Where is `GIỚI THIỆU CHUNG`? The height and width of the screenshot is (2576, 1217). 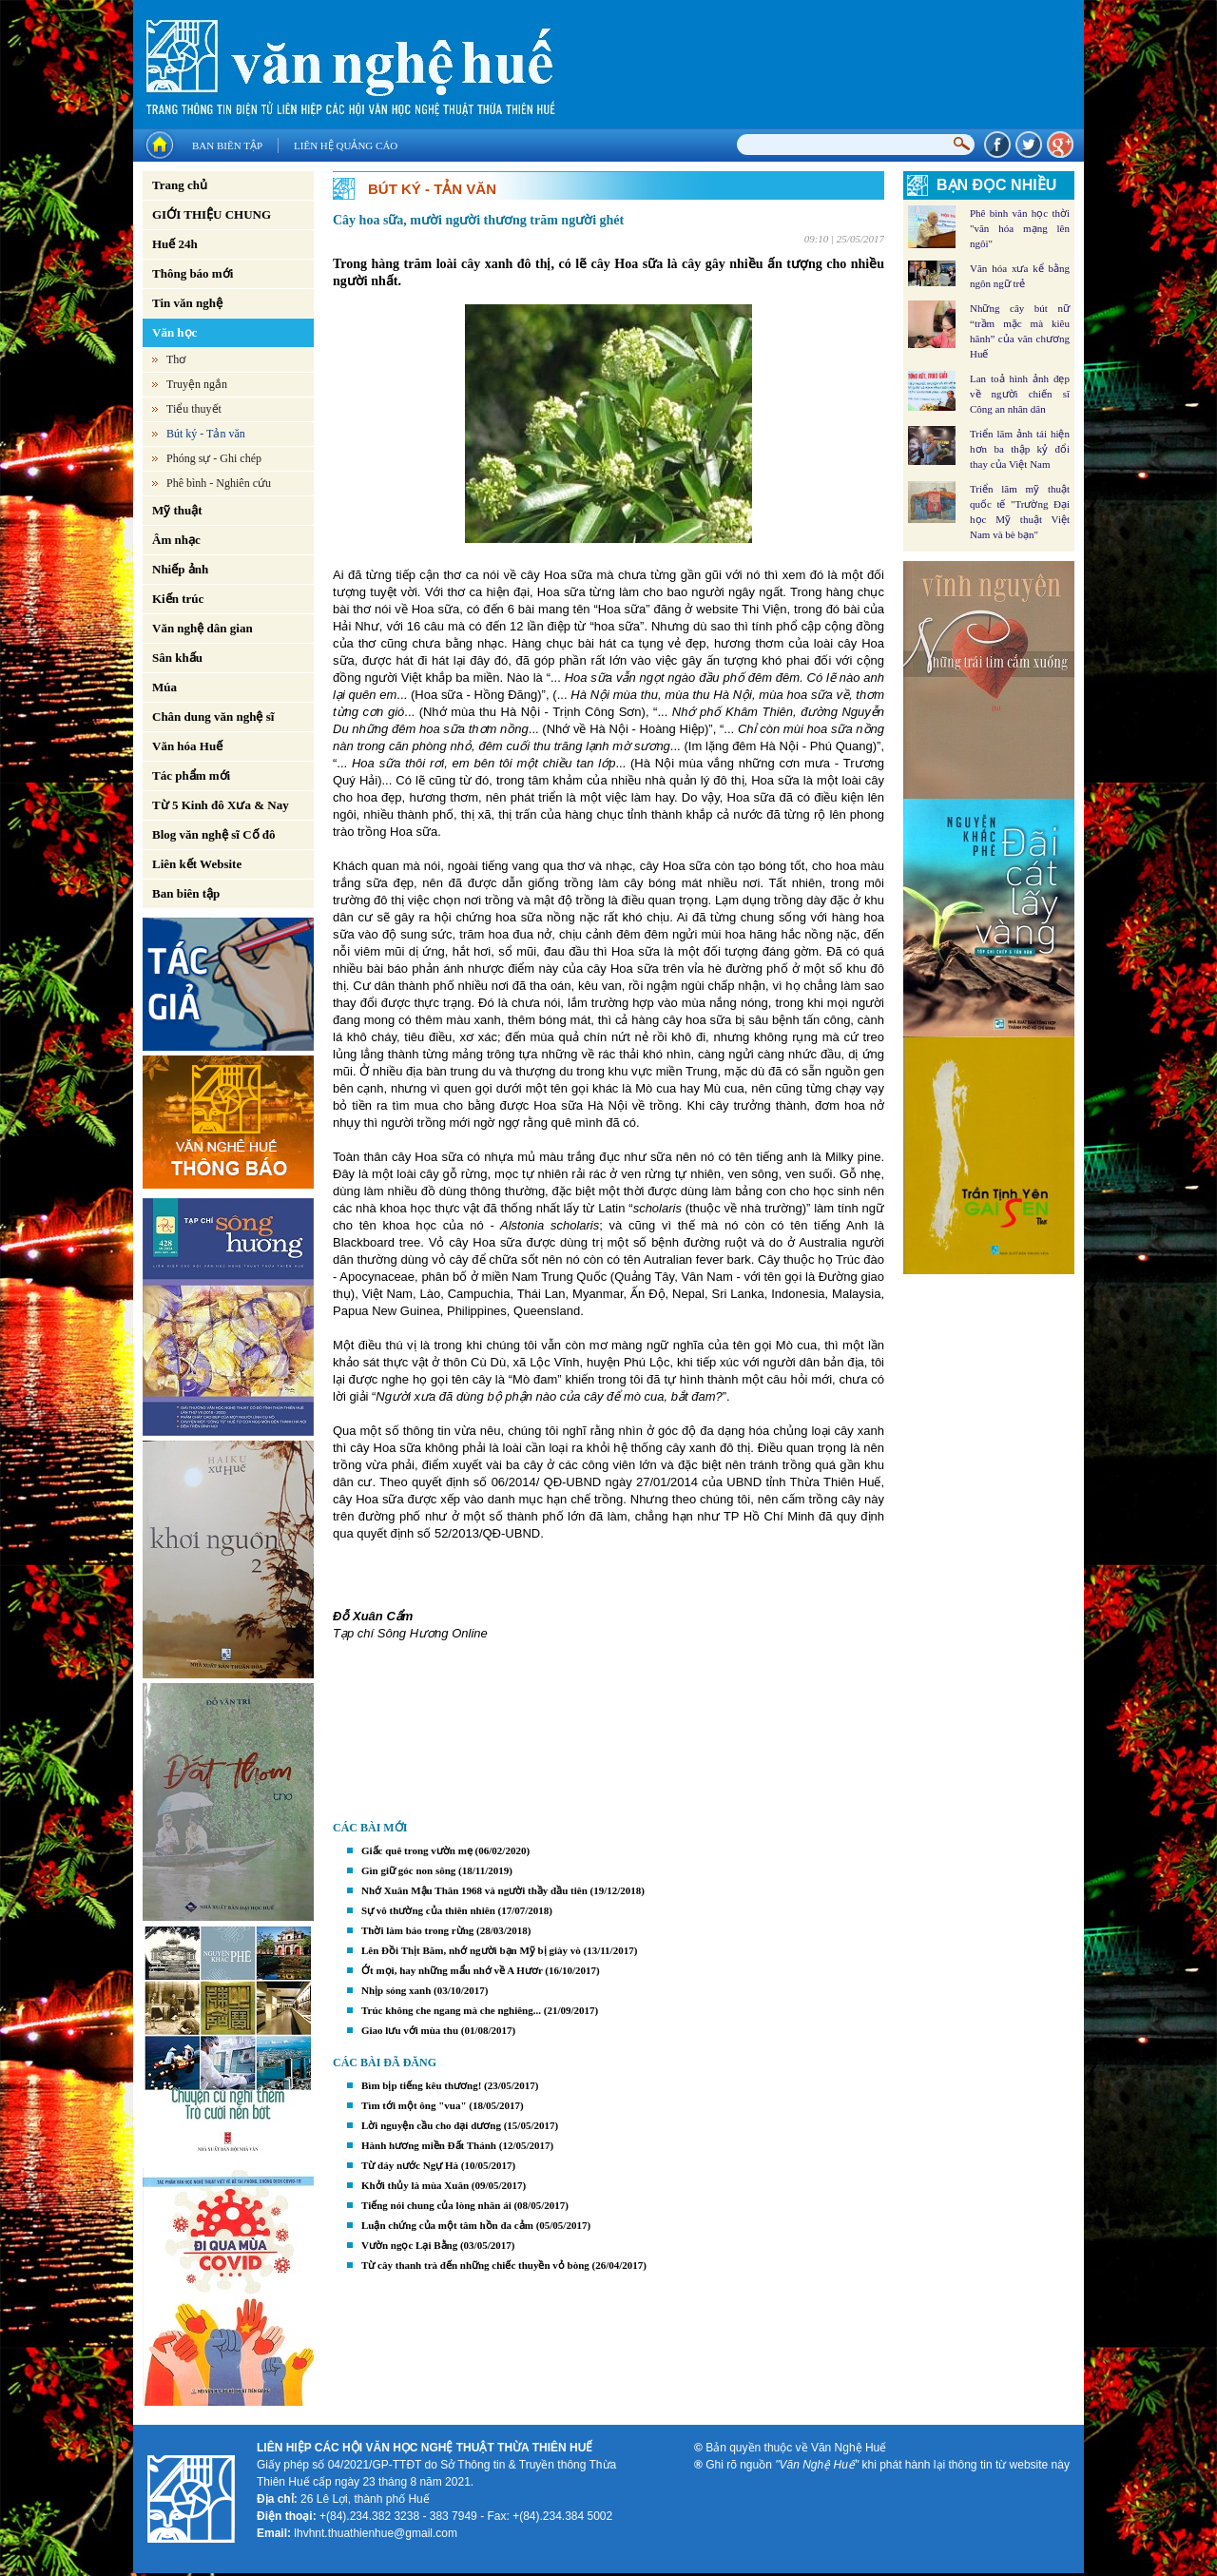
GIỚI THIỆU CHUNG is located at coordinates (211, 214).